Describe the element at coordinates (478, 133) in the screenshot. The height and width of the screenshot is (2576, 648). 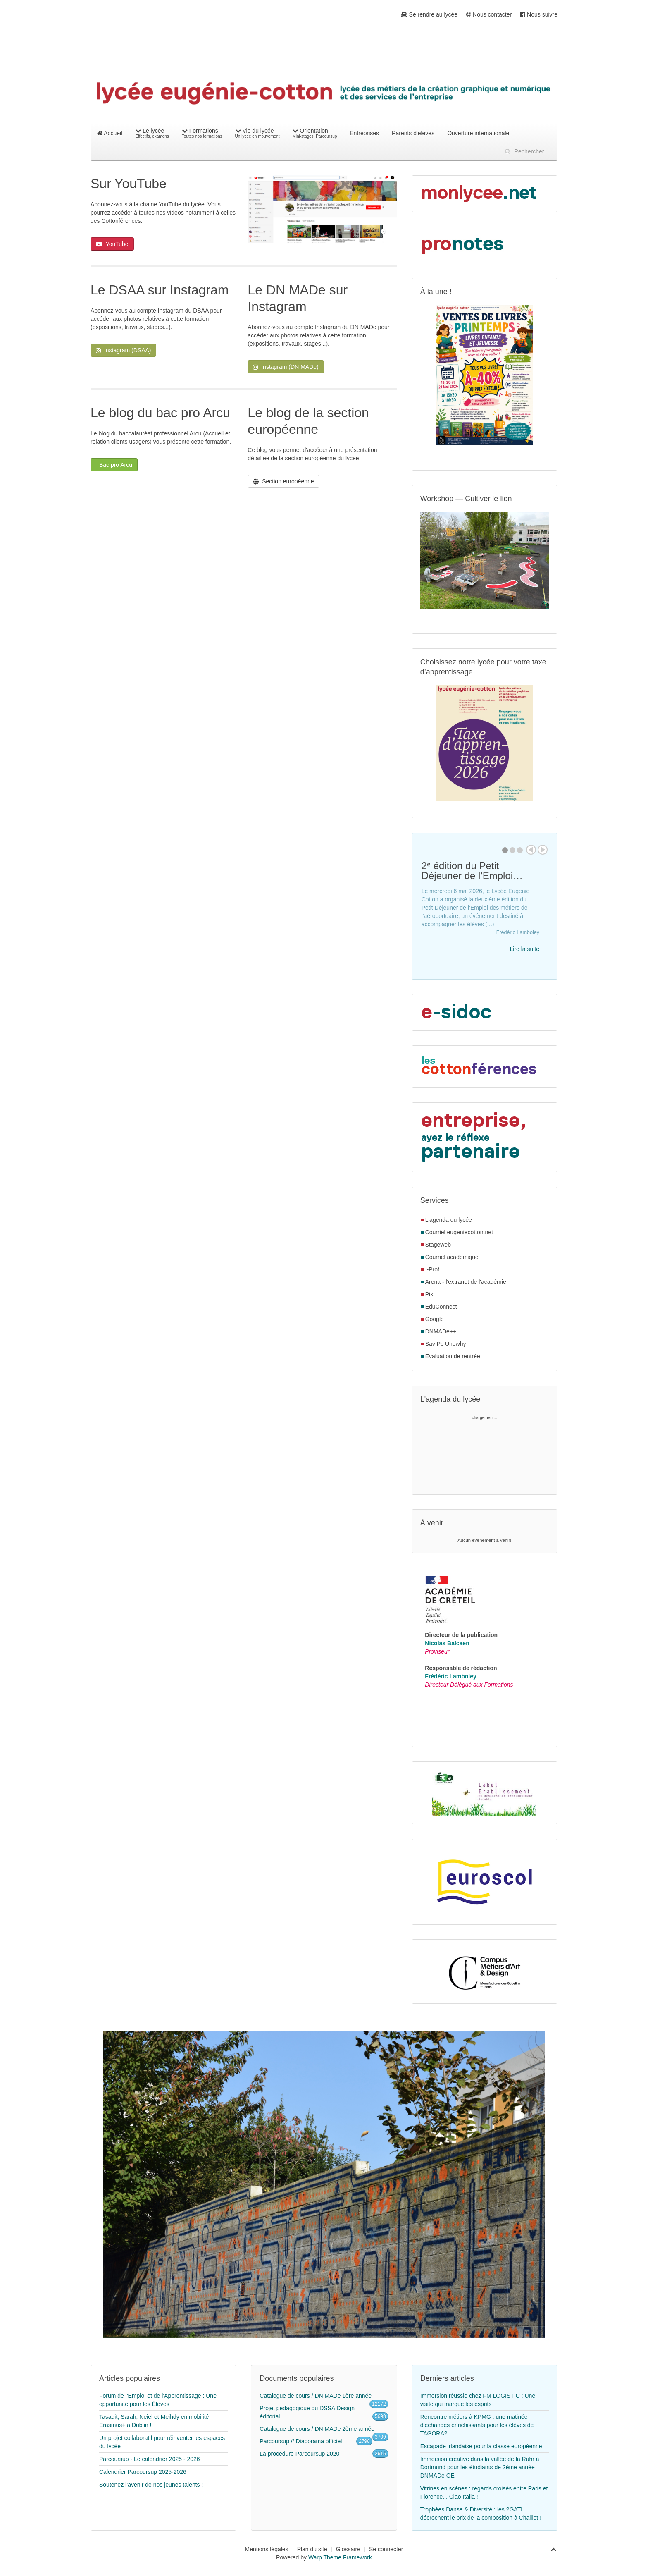
I see `Ouverture internationale` at that location.